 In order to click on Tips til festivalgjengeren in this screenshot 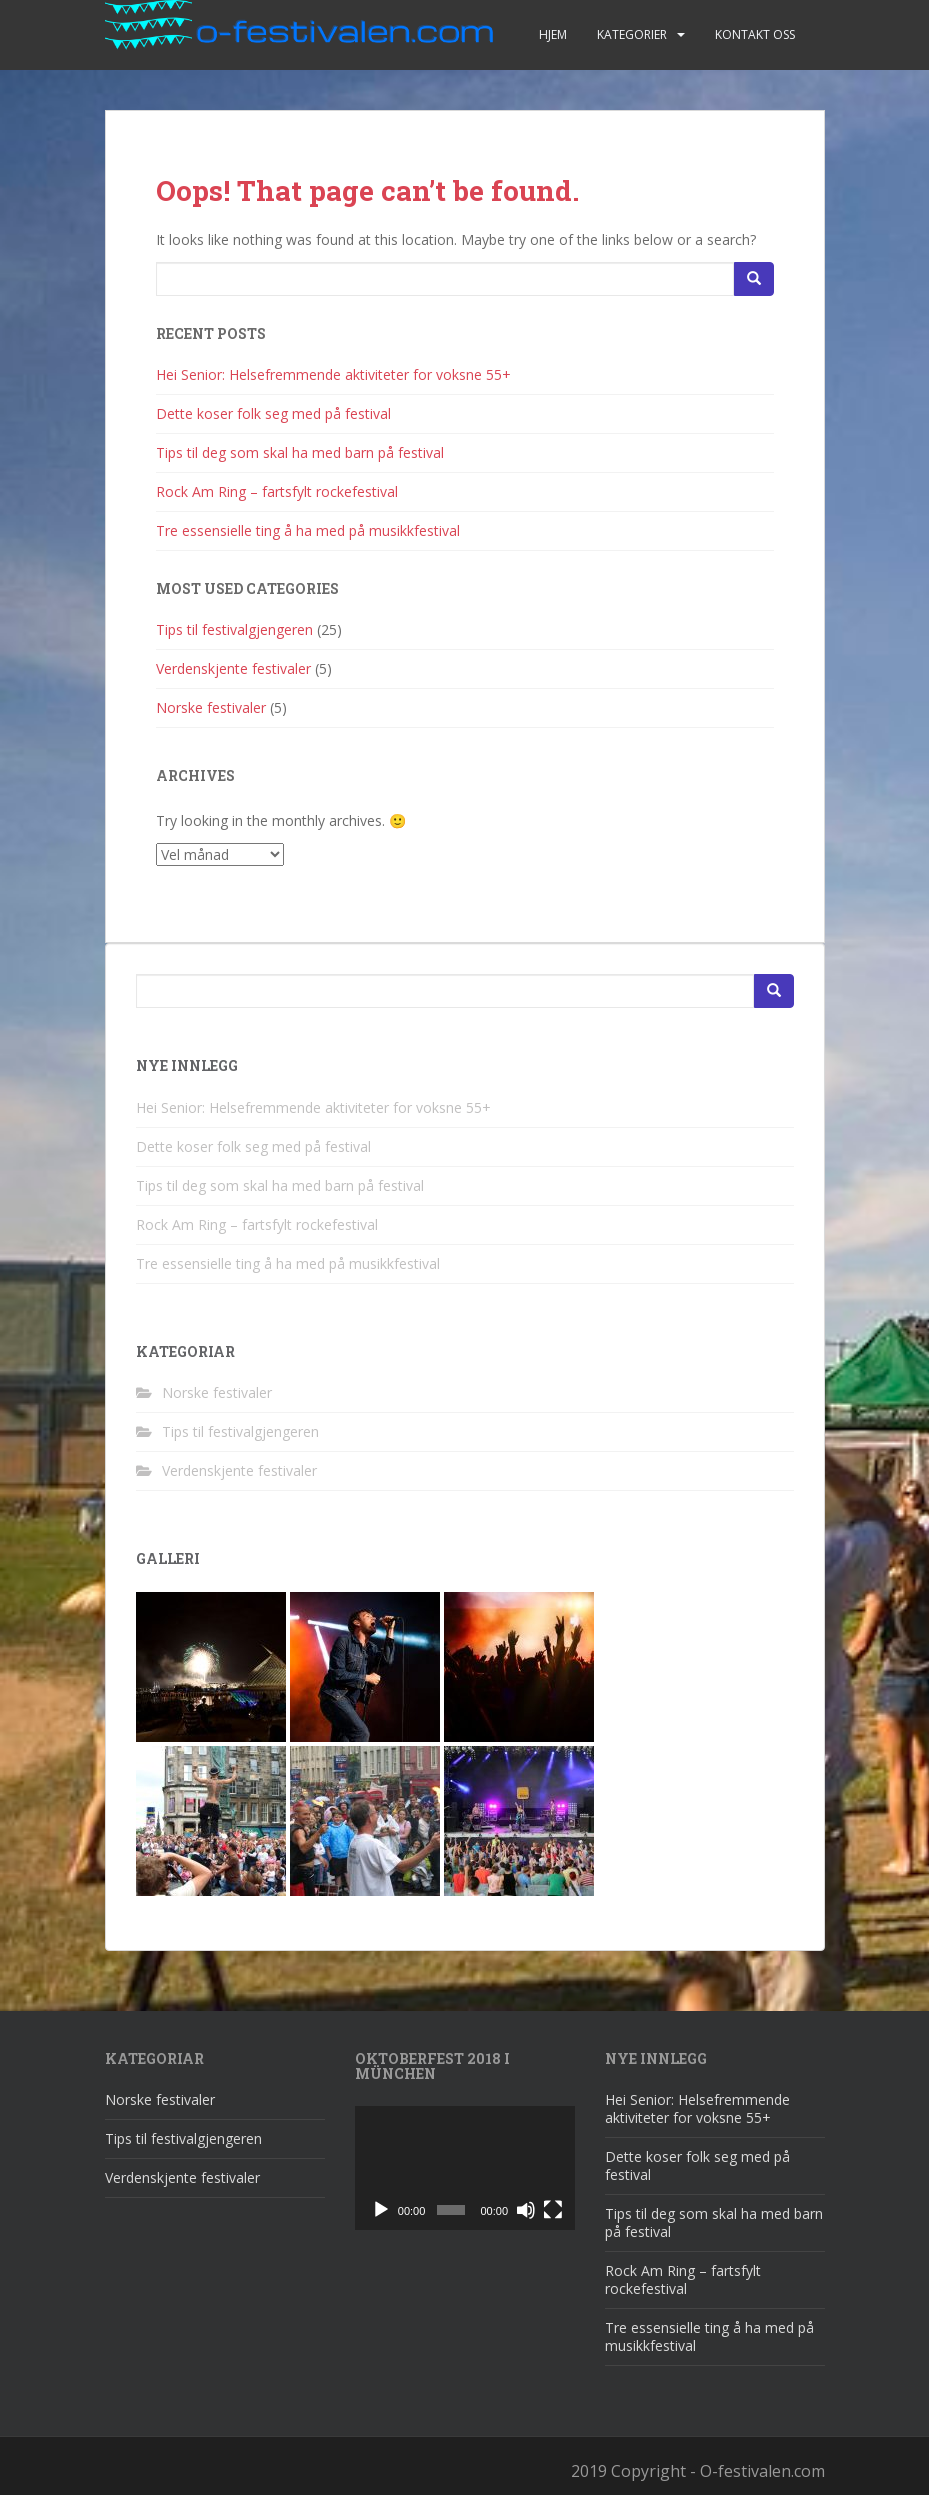, I will do `click(234, 629)`.